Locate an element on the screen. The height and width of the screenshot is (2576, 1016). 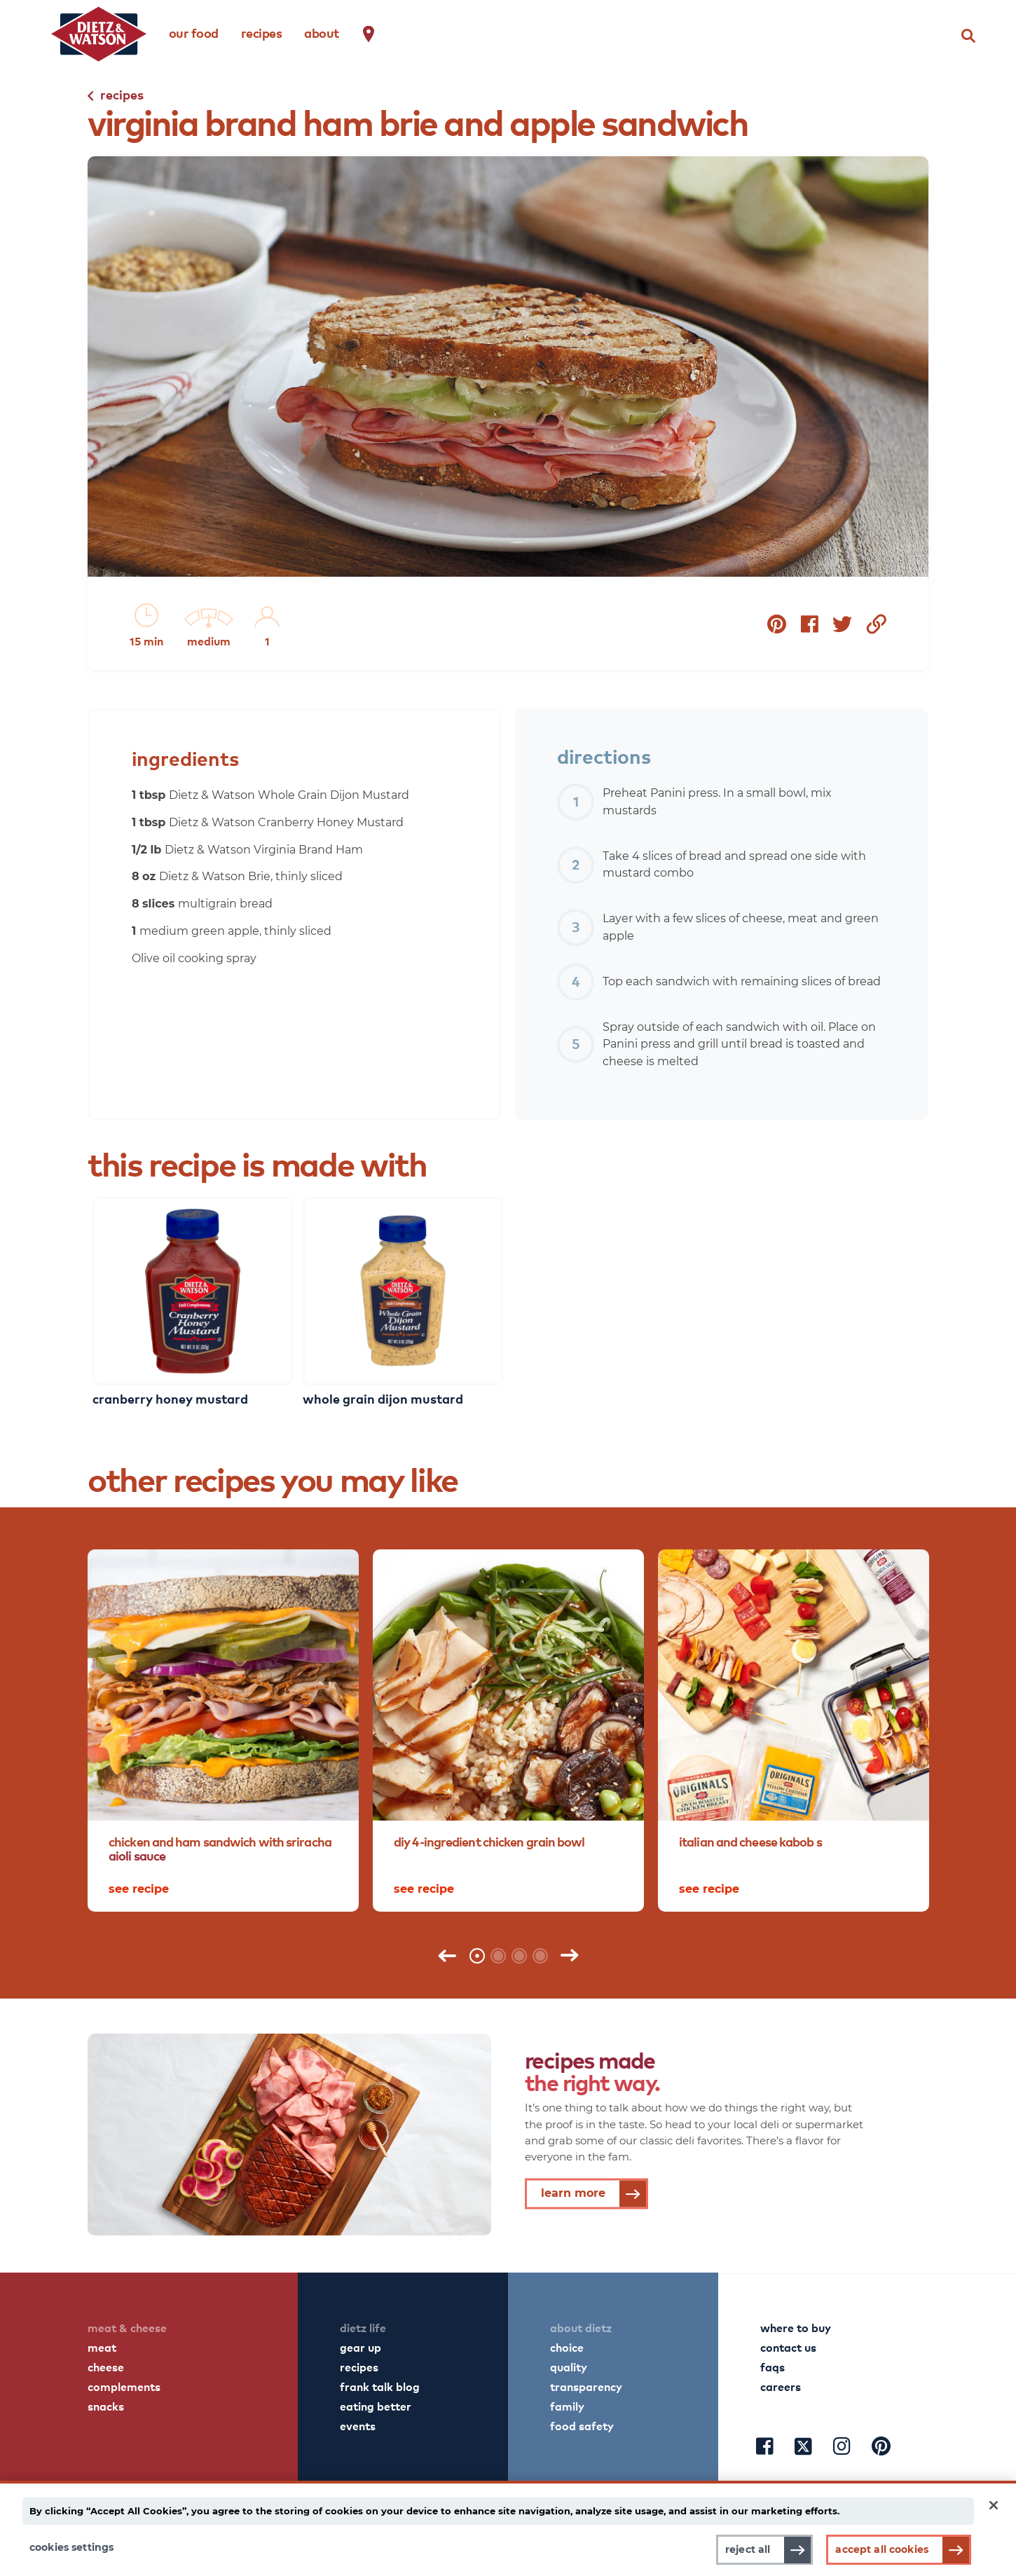
about is located at coordinates (321, 32).